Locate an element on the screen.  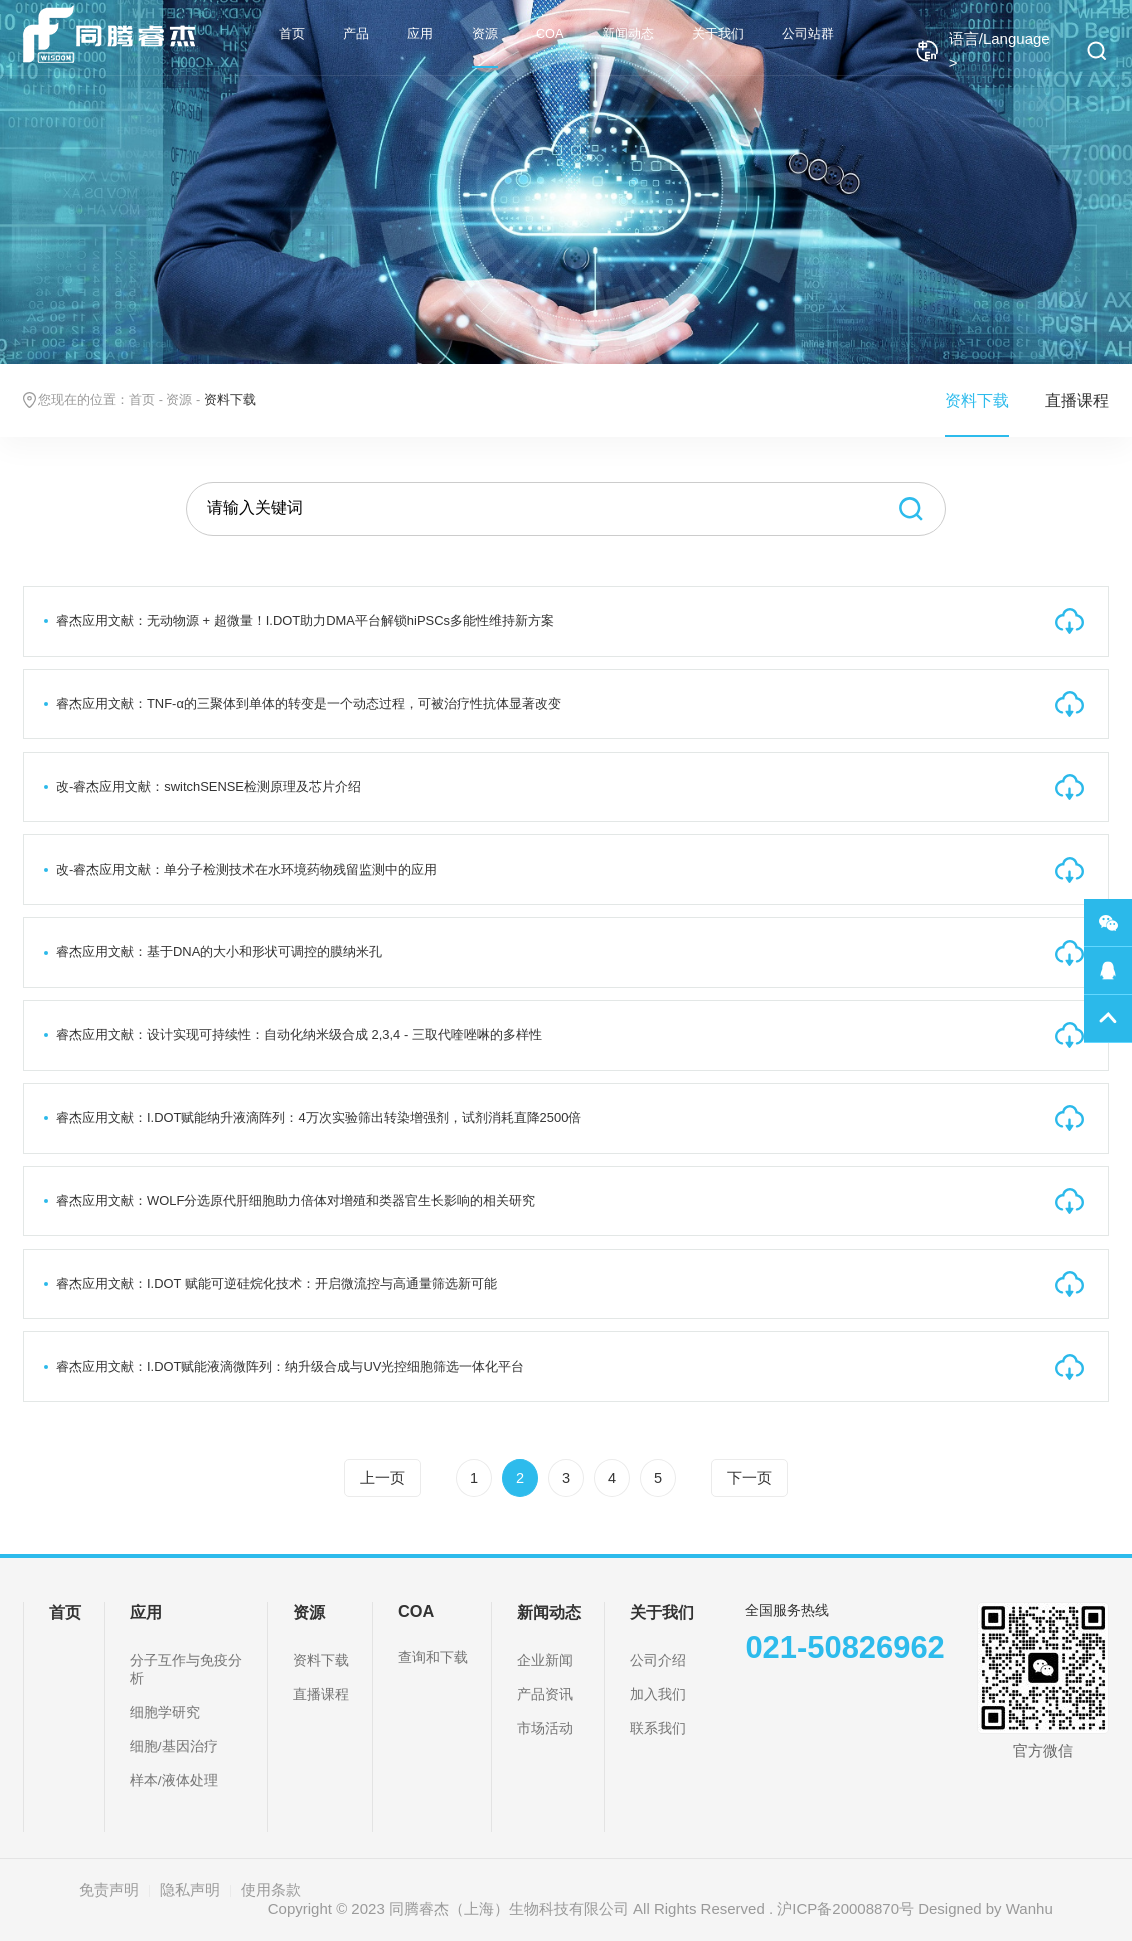
查询和下载 is located at coordinates (433, 1657).